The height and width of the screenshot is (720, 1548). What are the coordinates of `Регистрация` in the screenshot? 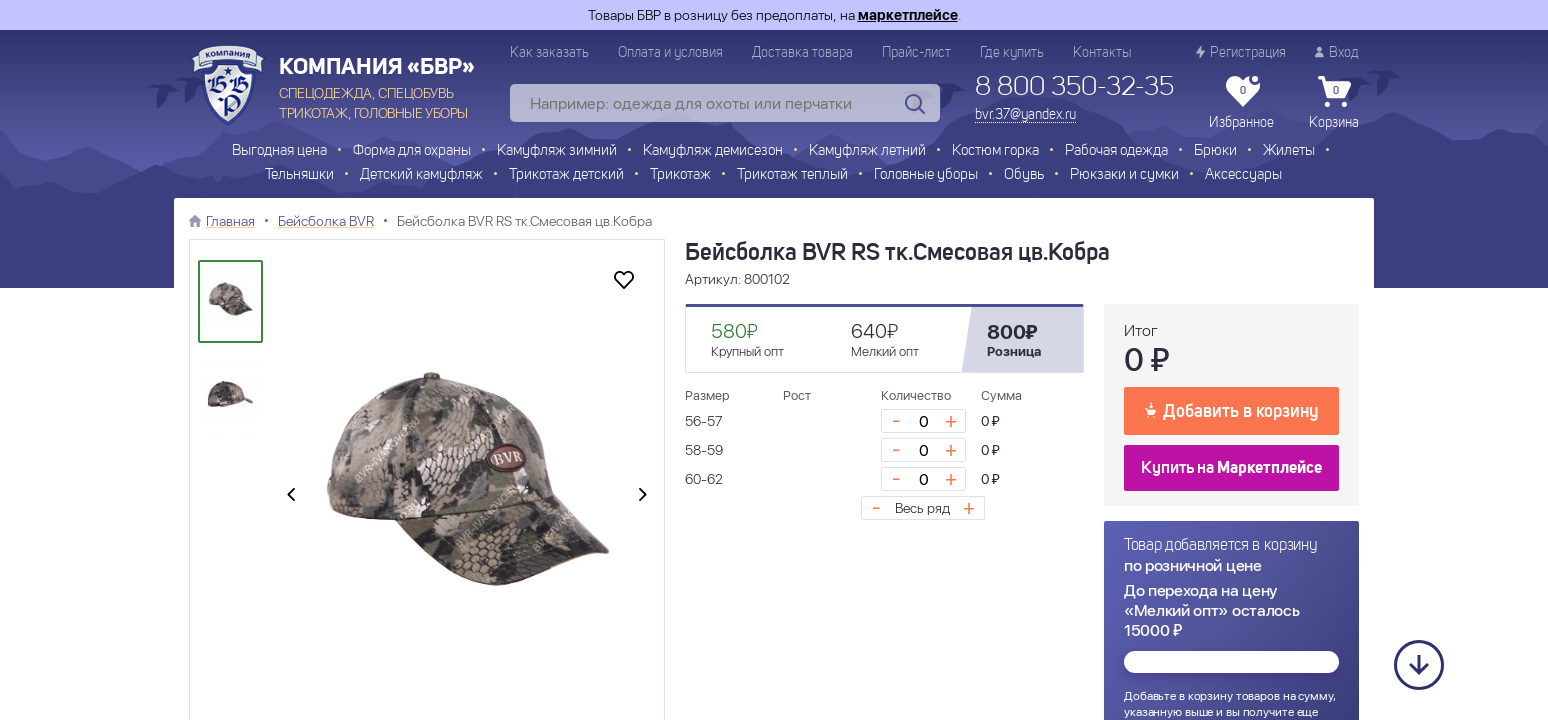 It's located at (1241, 52).